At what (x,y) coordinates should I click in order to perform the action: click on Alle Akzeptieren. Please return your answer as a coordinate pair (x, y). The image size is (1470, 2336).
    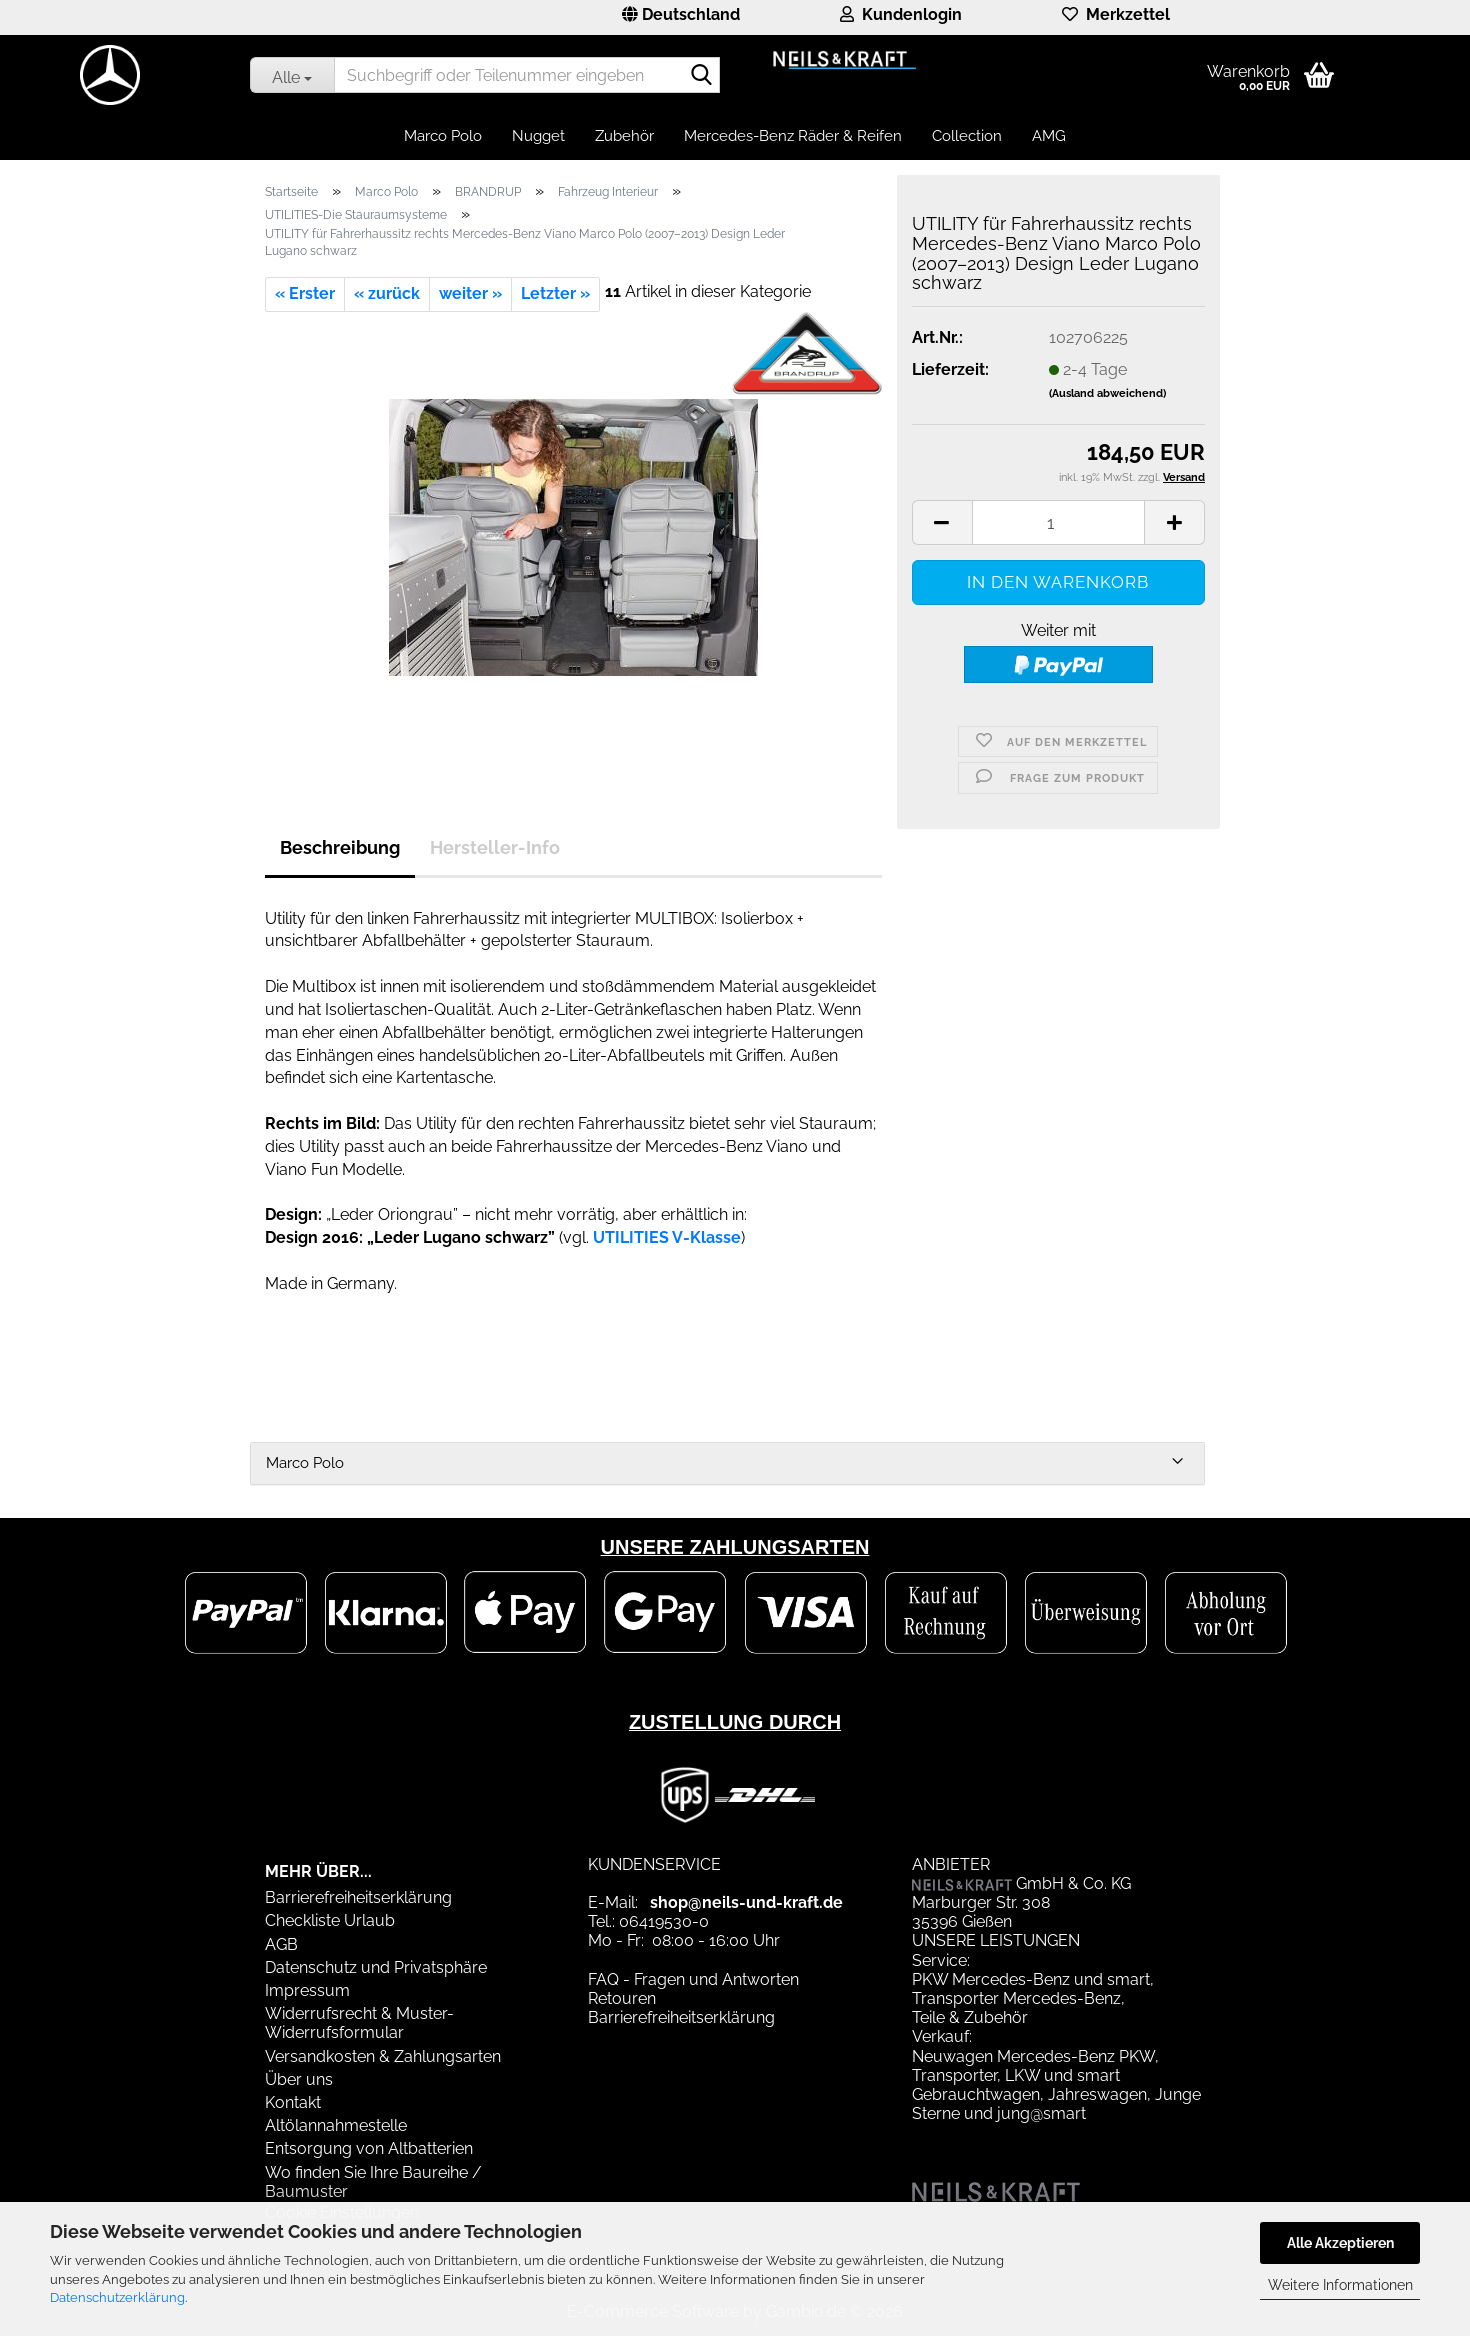
    Looking at the image, I should click on (1340, 2243).